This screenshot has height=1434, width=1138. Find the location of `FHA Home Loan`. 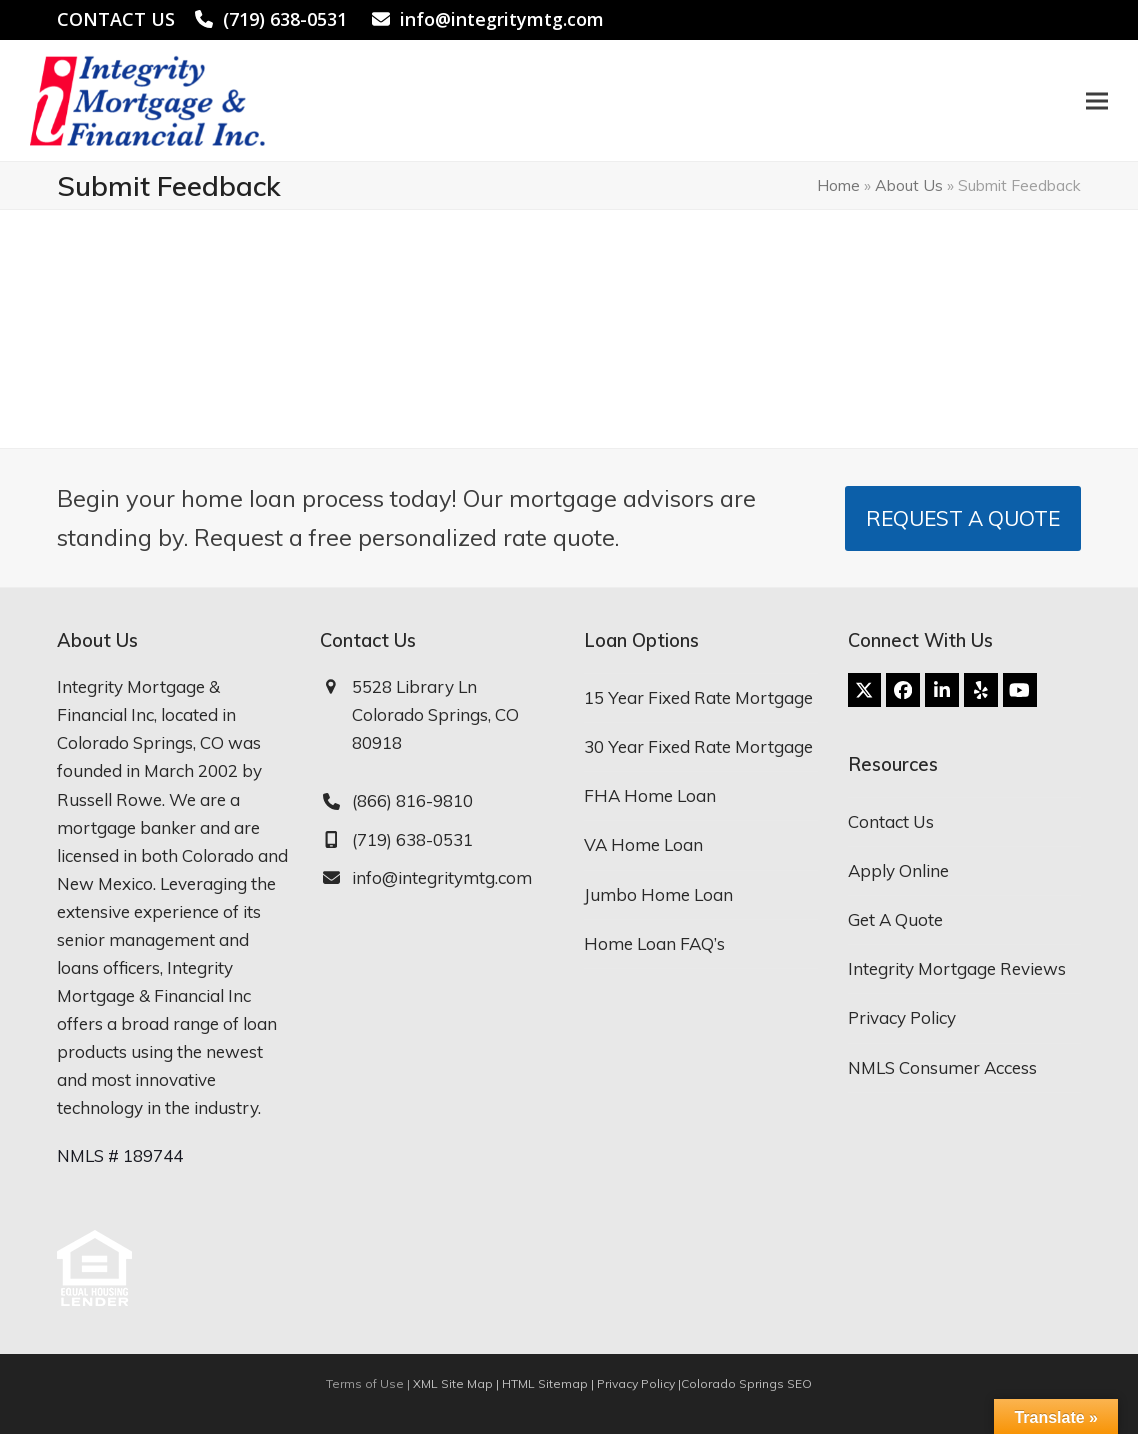

FHA Home Loan is located at coordinates (650, 795).